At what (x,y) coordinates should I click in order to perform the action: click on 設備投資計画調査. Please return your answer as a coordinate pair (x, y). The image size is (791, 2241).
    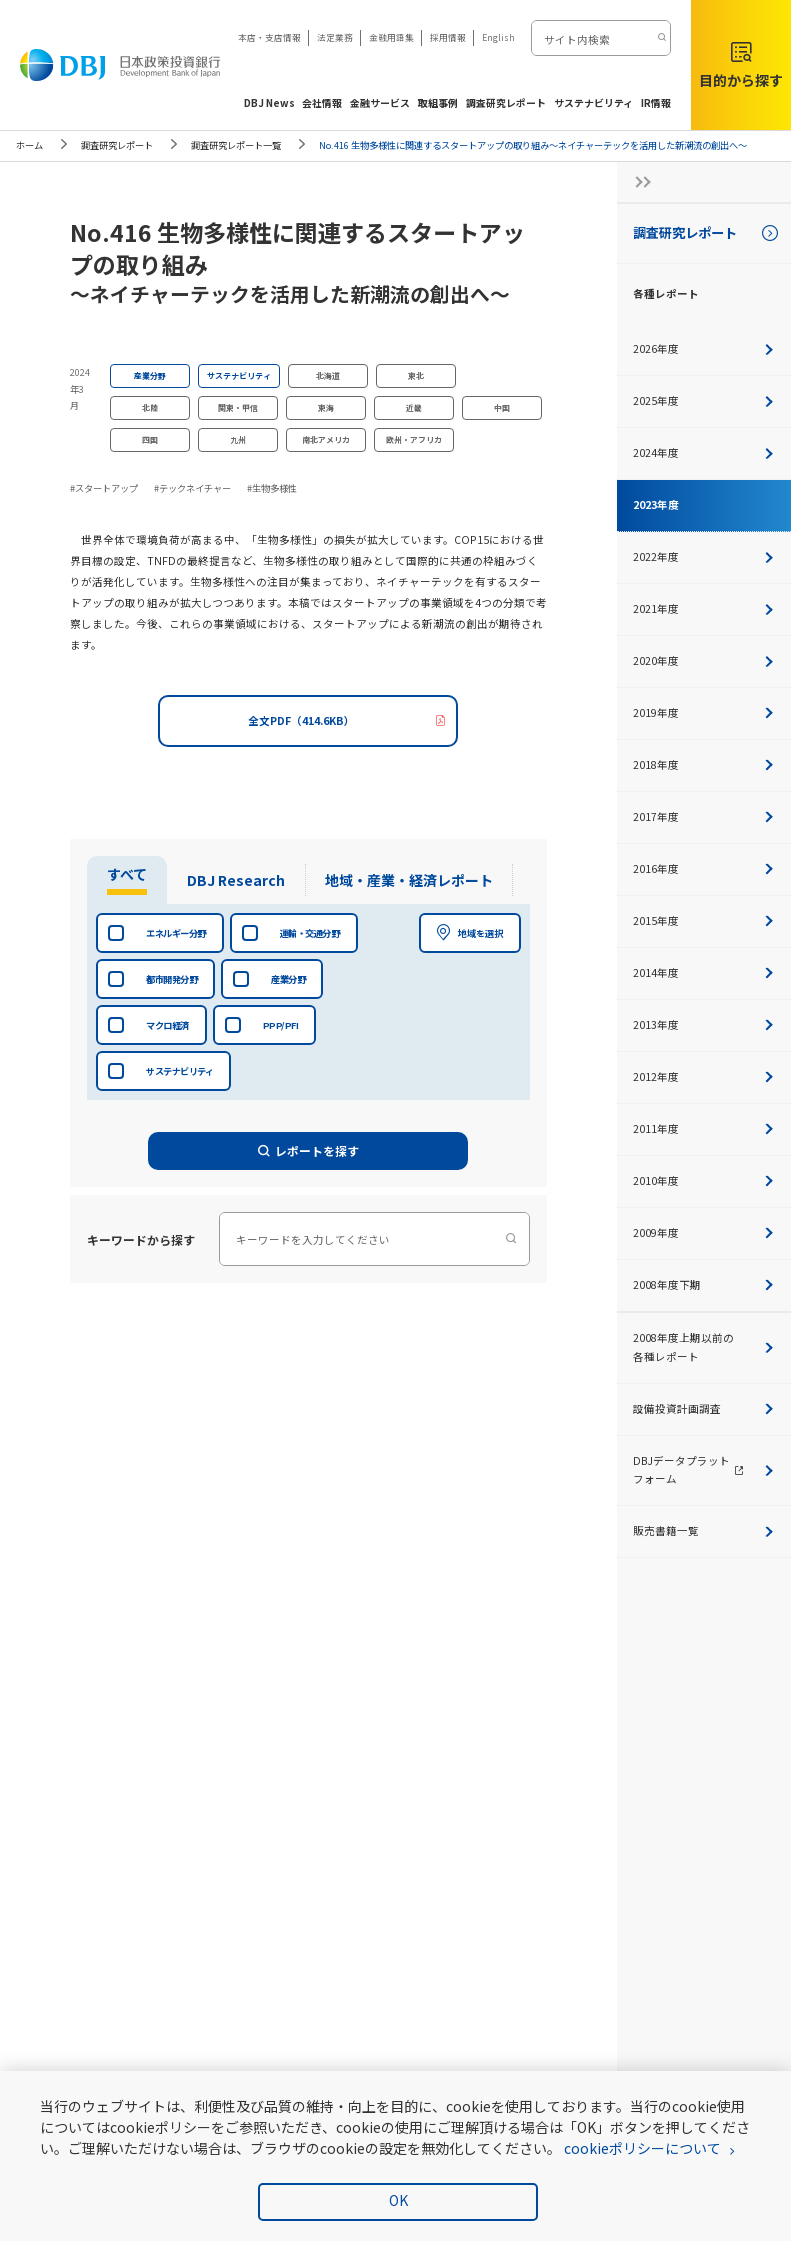
    Looking at the image, I should click on (704, 1408).